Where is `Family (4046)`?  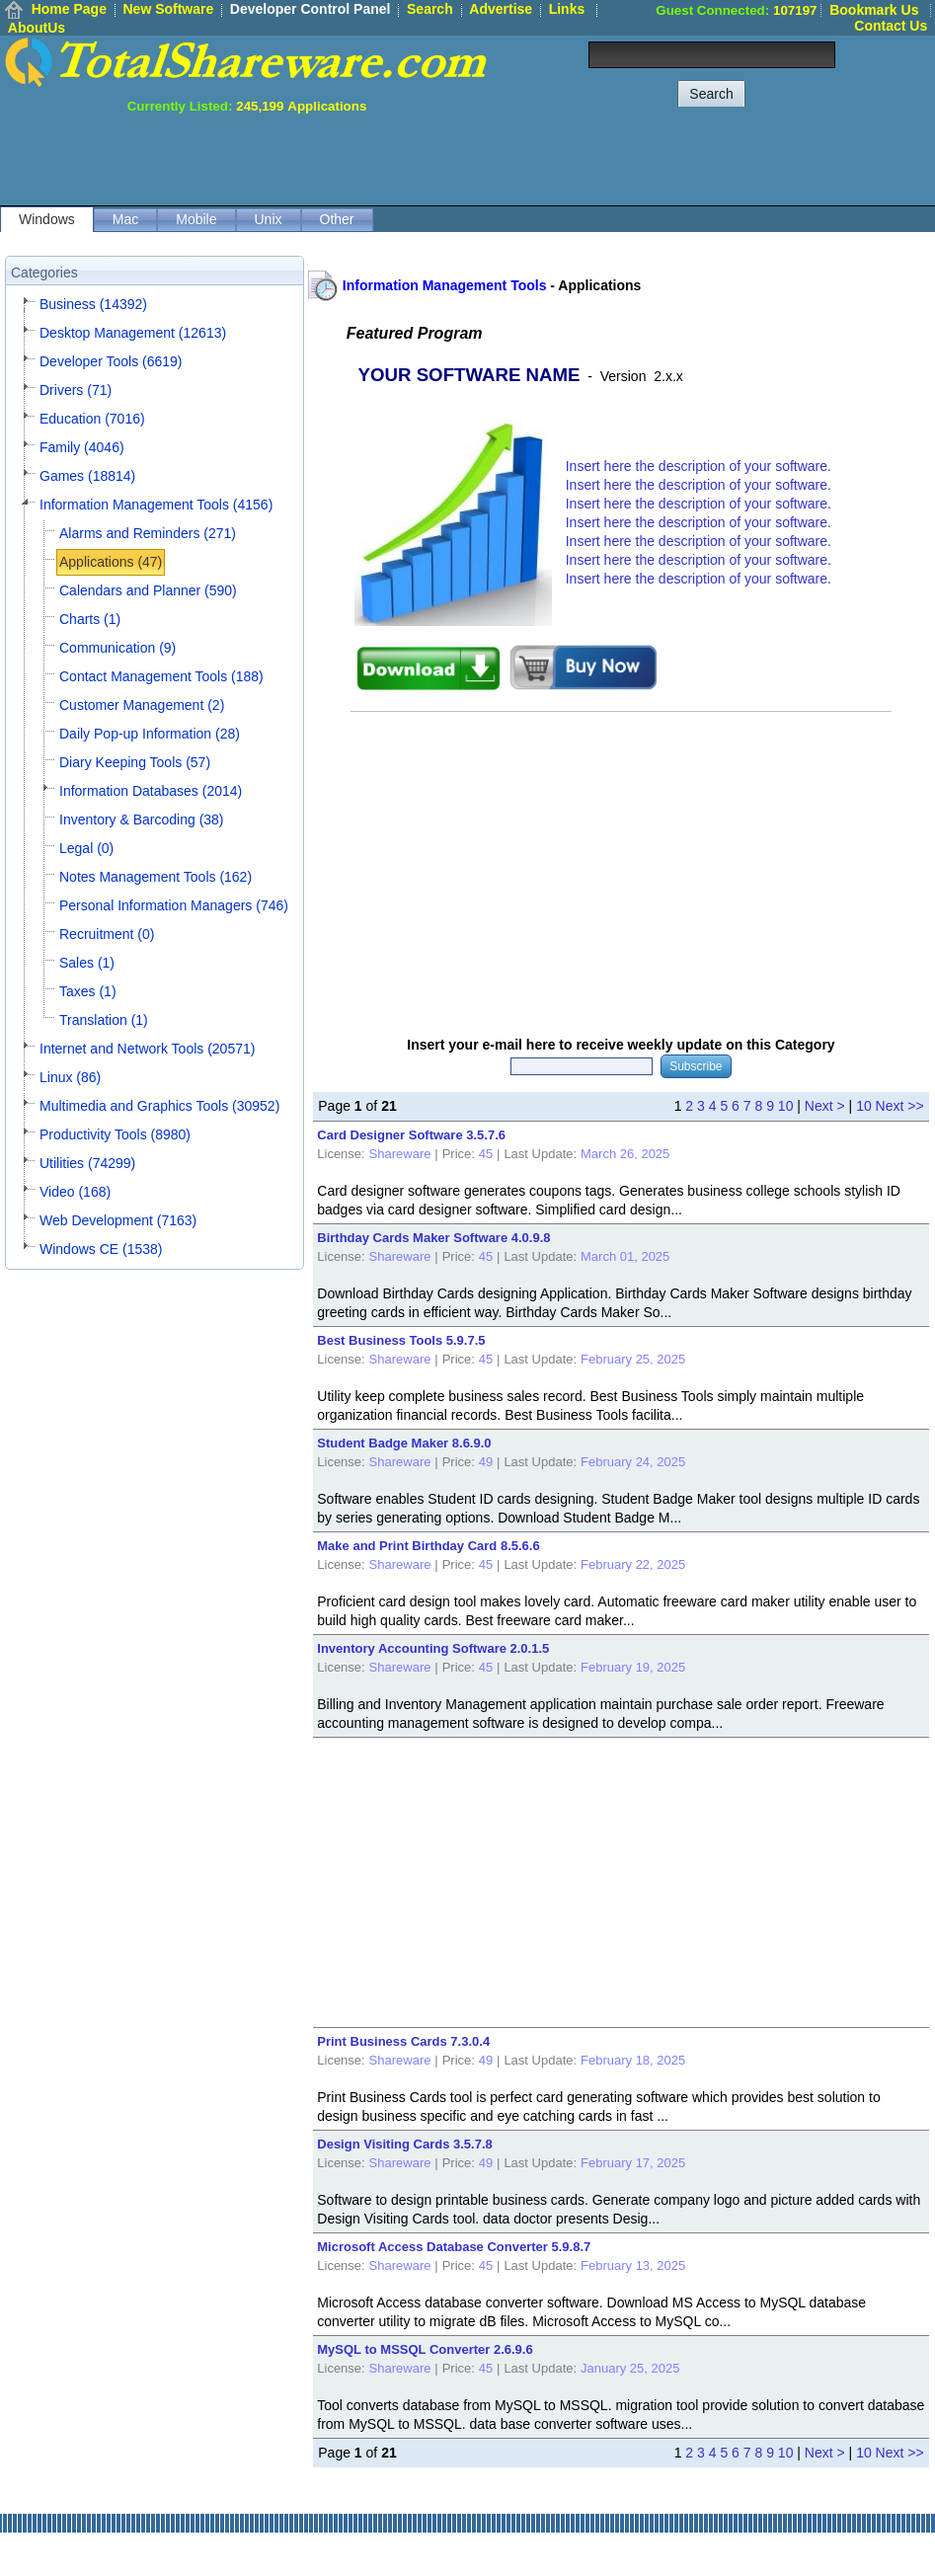 Family (4046) is located at coordinates (81, 447).